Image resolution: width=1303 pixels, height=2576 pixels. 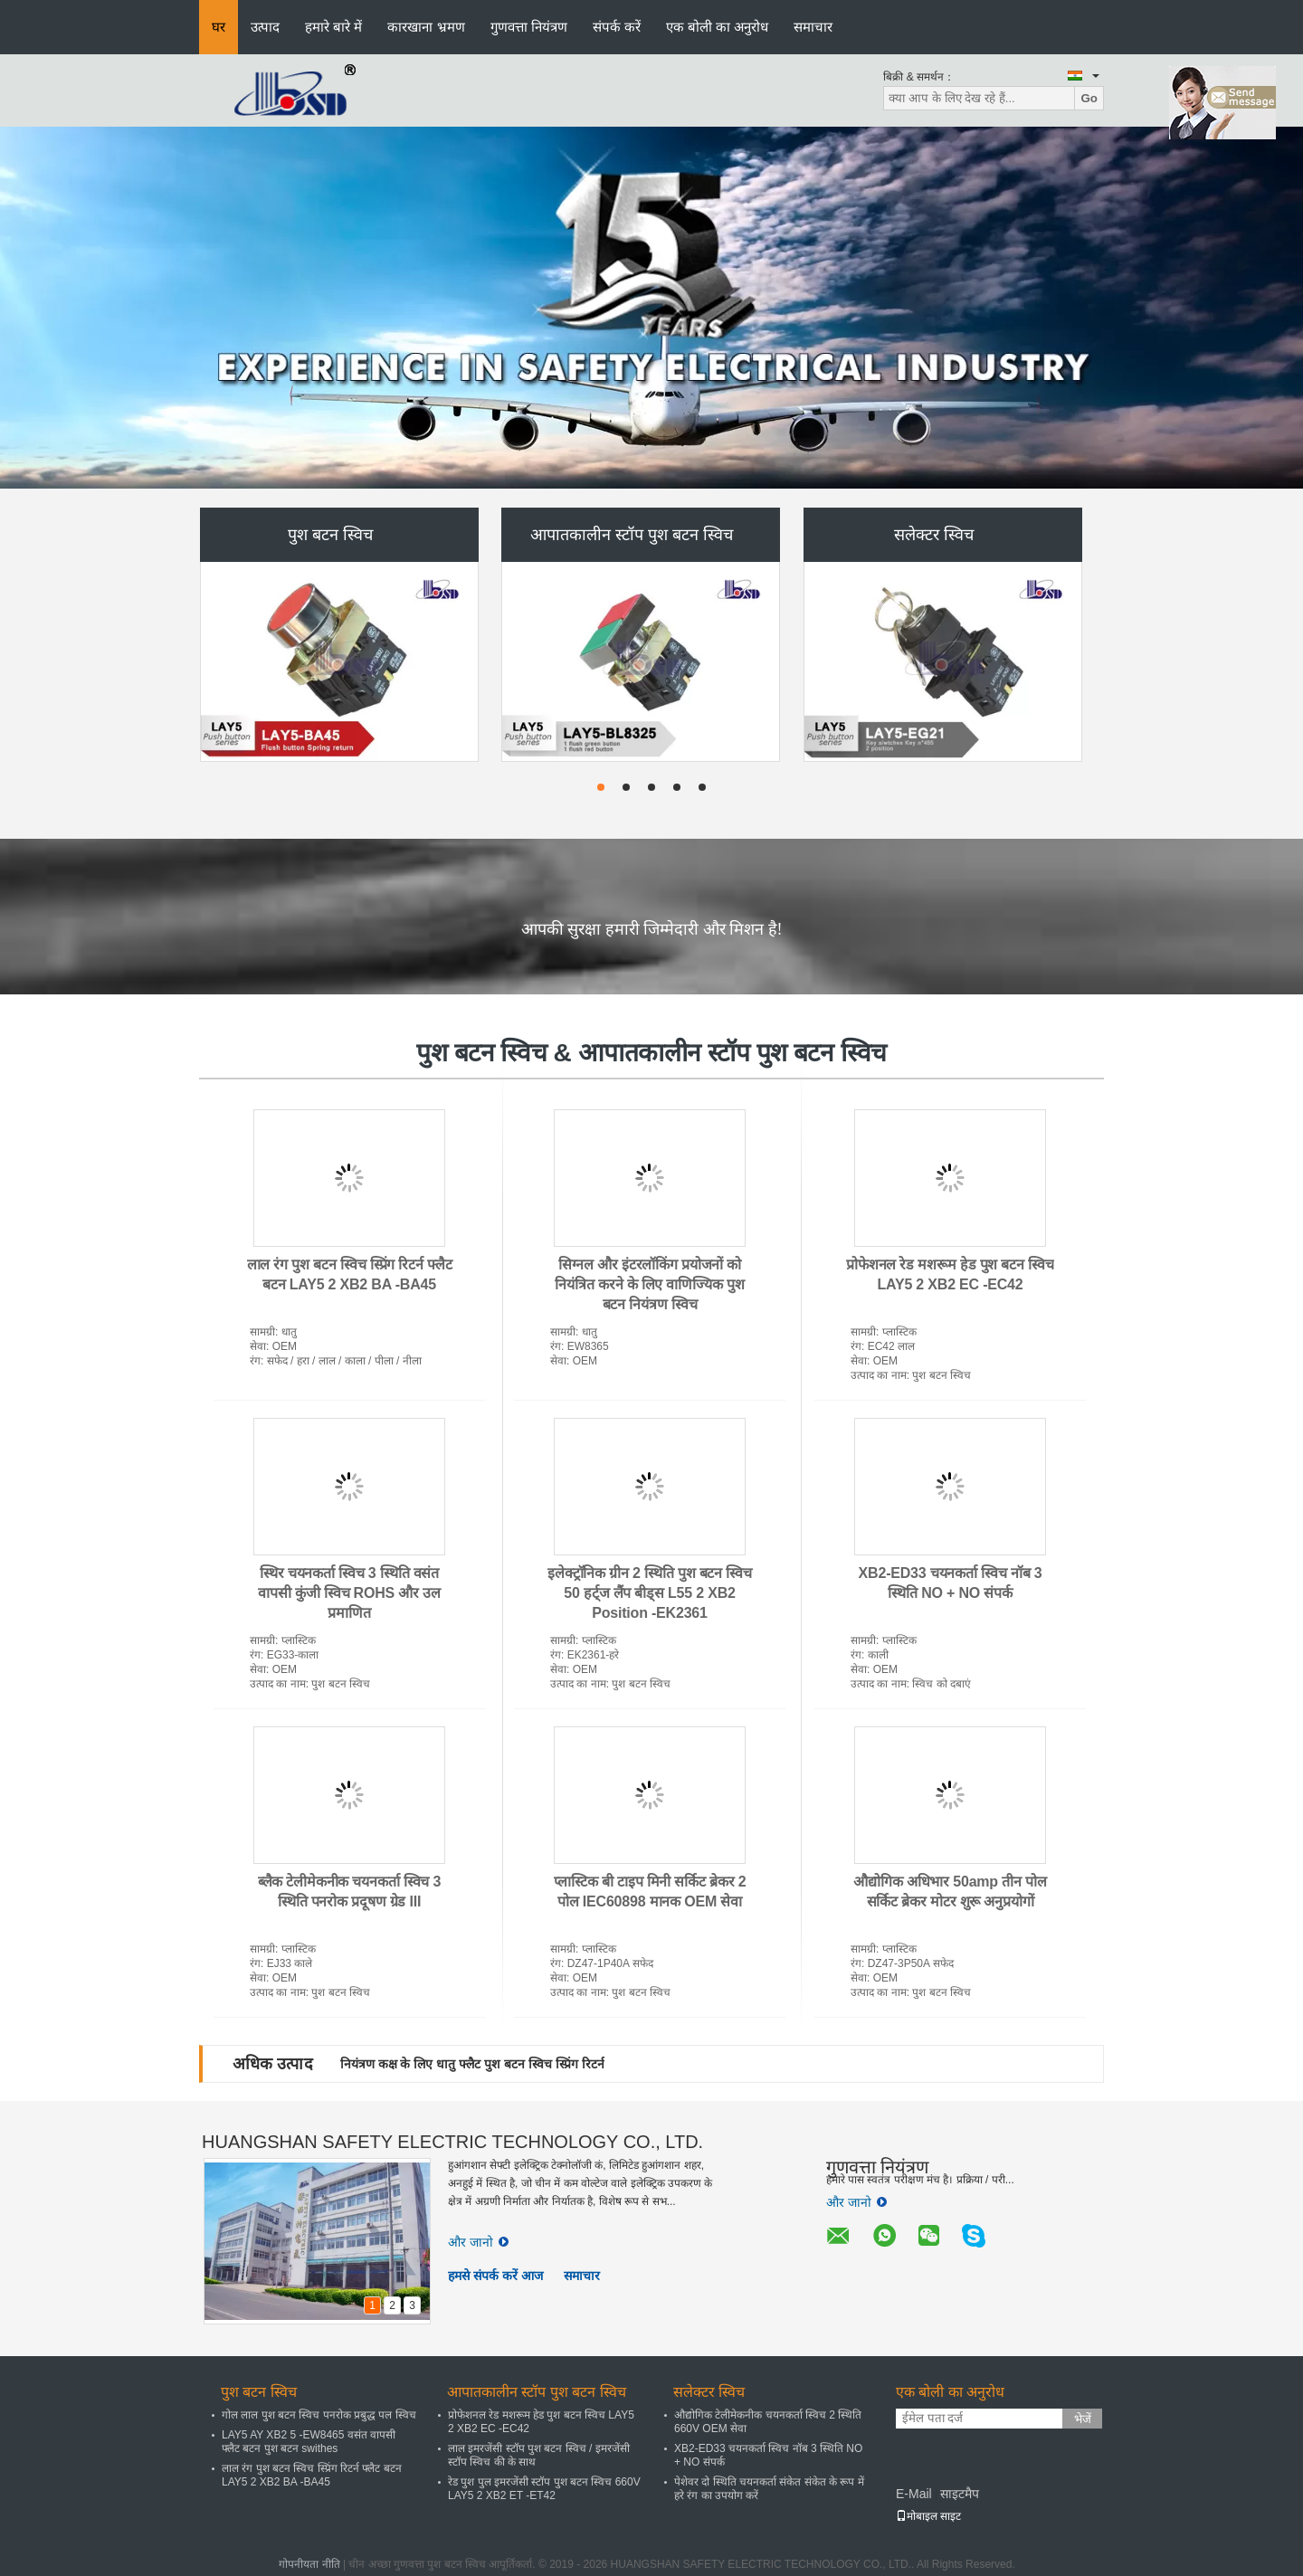 I want to click on हमसे संपर्क करें आज, so click(x=495, y=2275).